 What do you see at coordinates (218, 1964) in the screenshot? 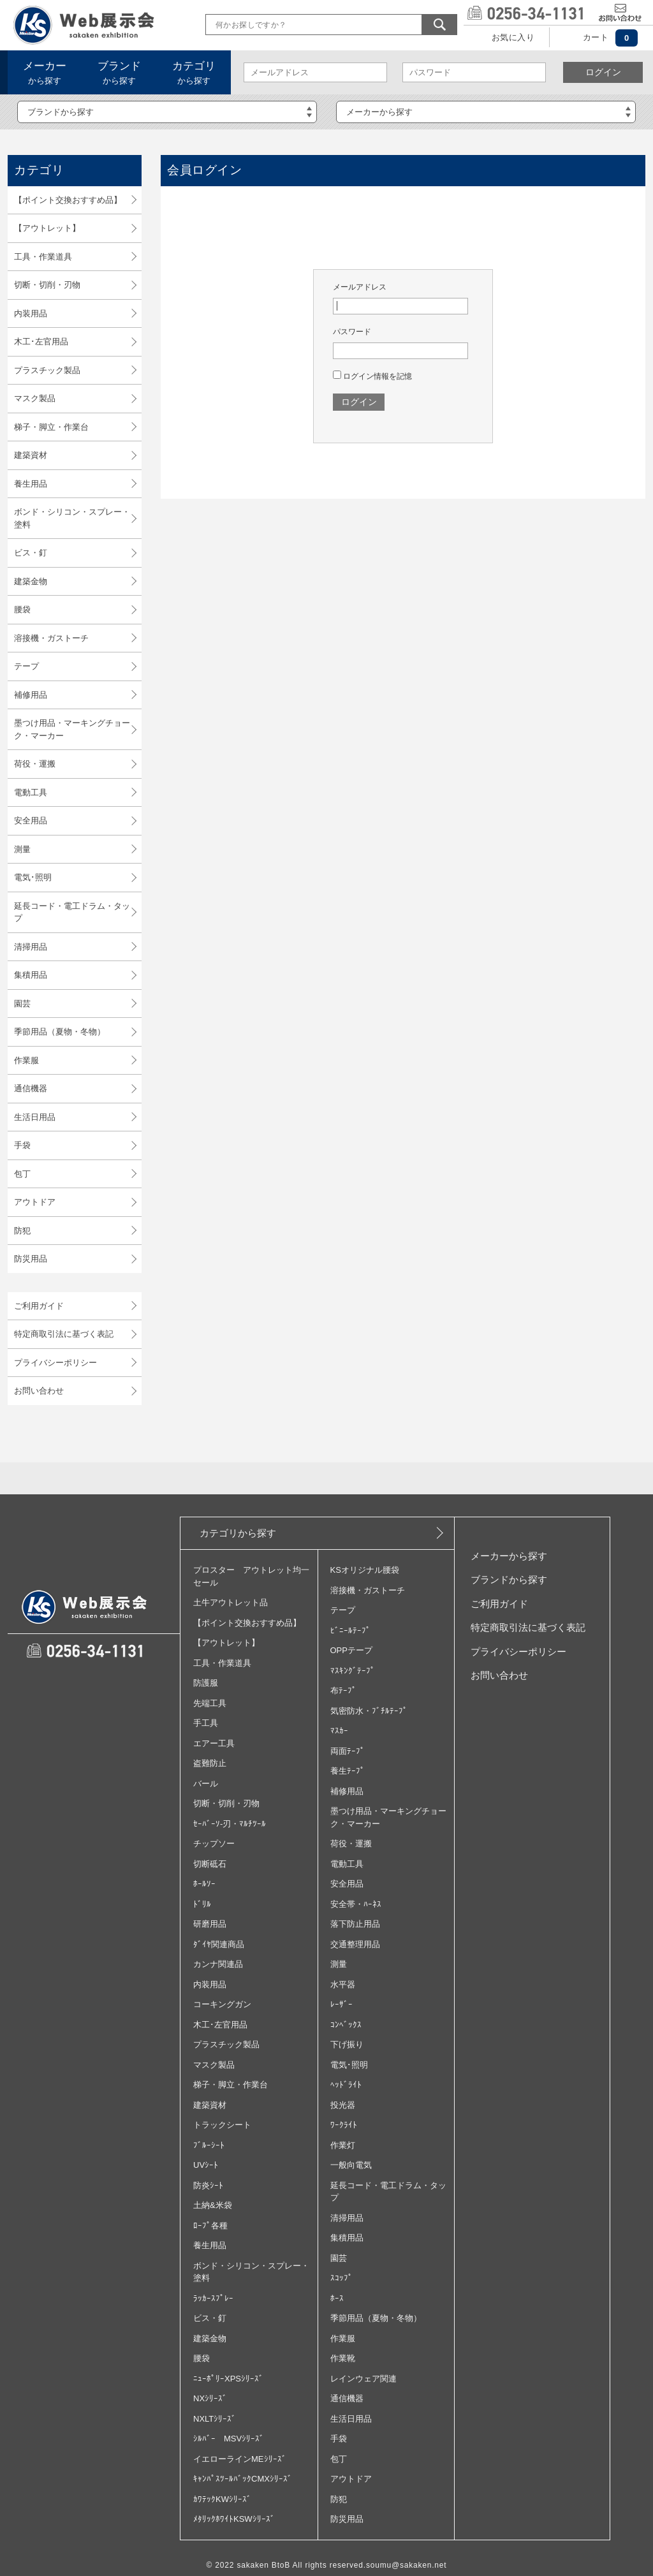
I see `カンナ関連品` at bounding box center [218, 1964].